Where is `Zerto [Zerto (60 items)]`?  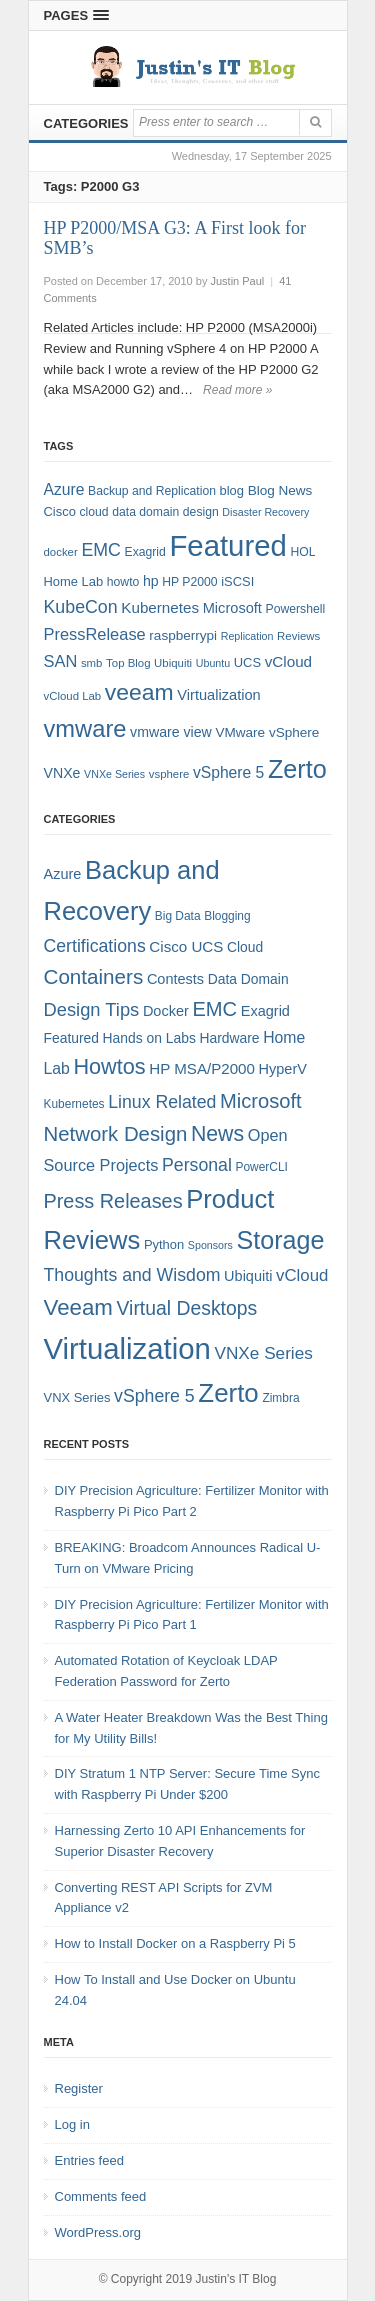
Zerto [Zerto (60 items)] is located at coordinates (228, 1393).